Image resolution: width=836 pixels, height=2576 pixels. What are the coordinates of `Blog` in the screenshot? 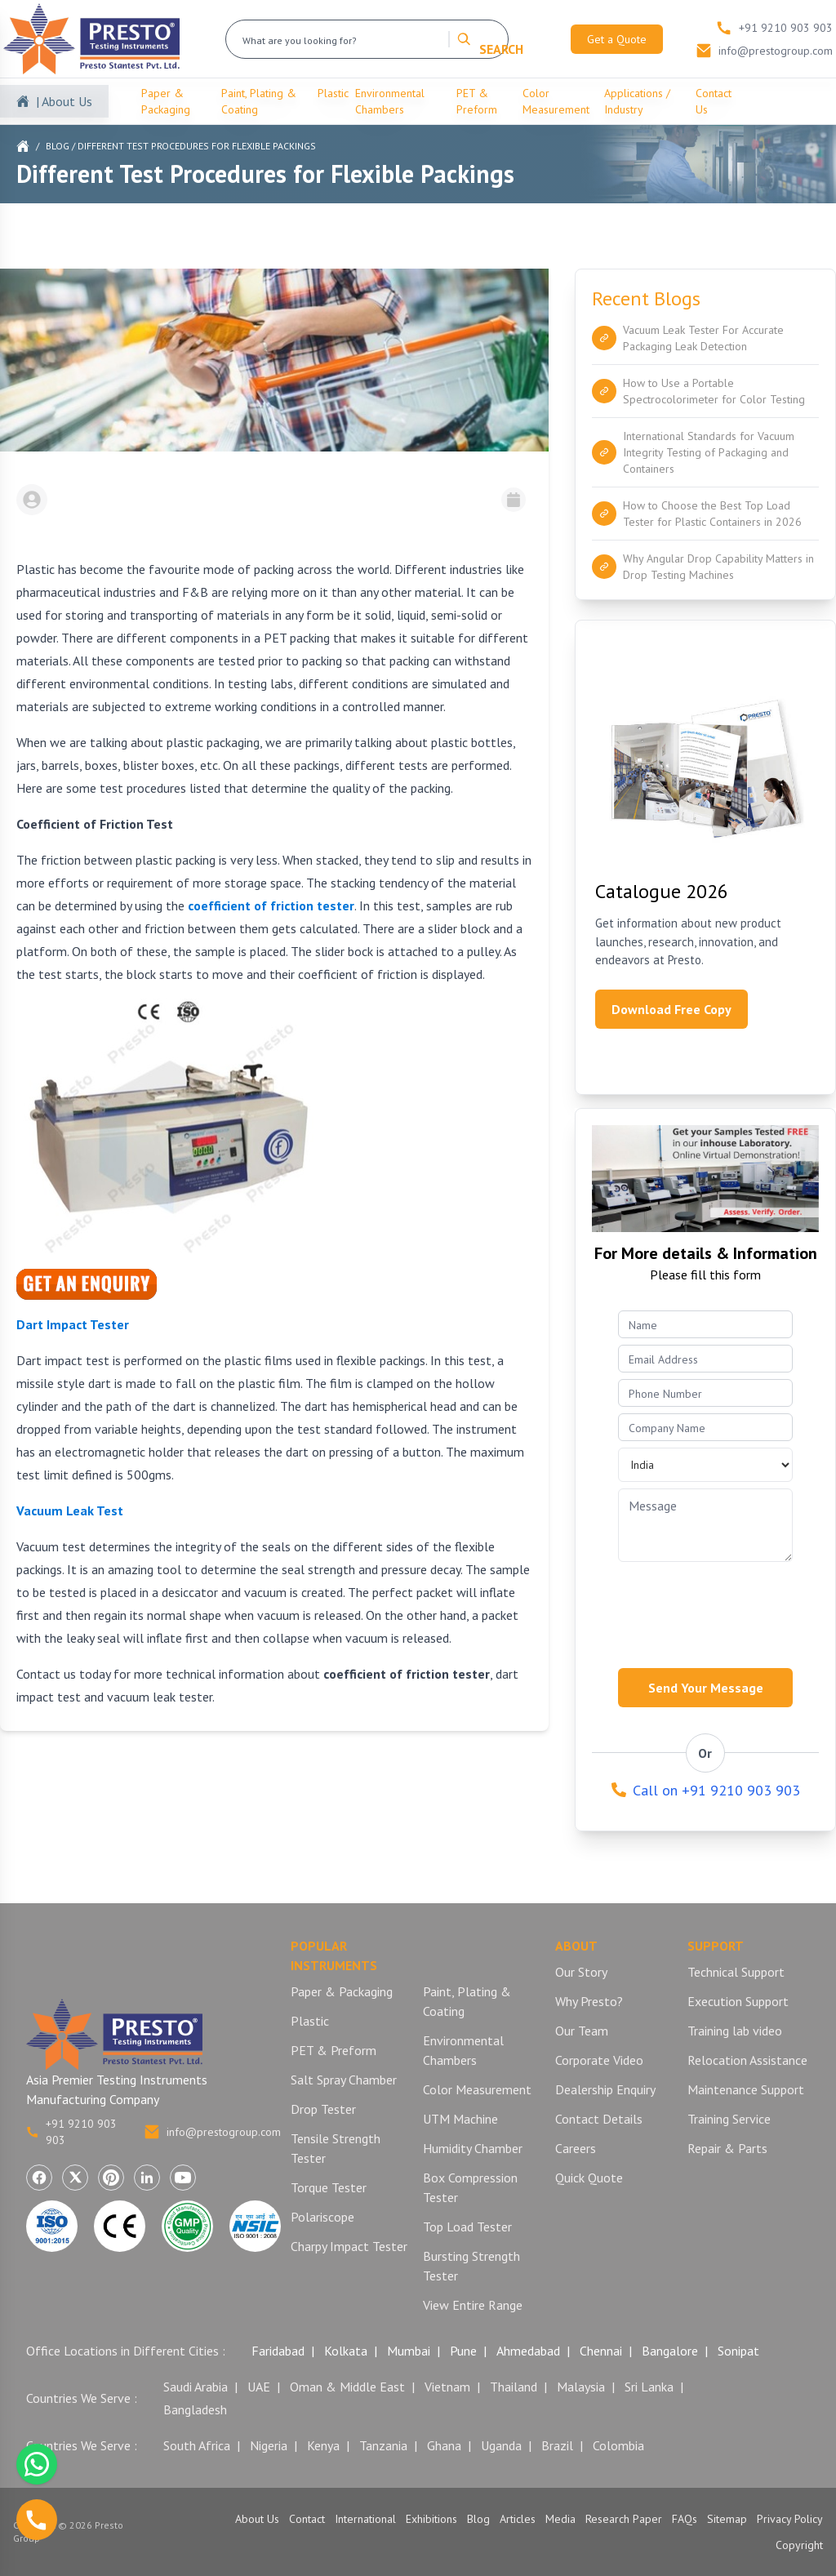 It's located at (57, 146).